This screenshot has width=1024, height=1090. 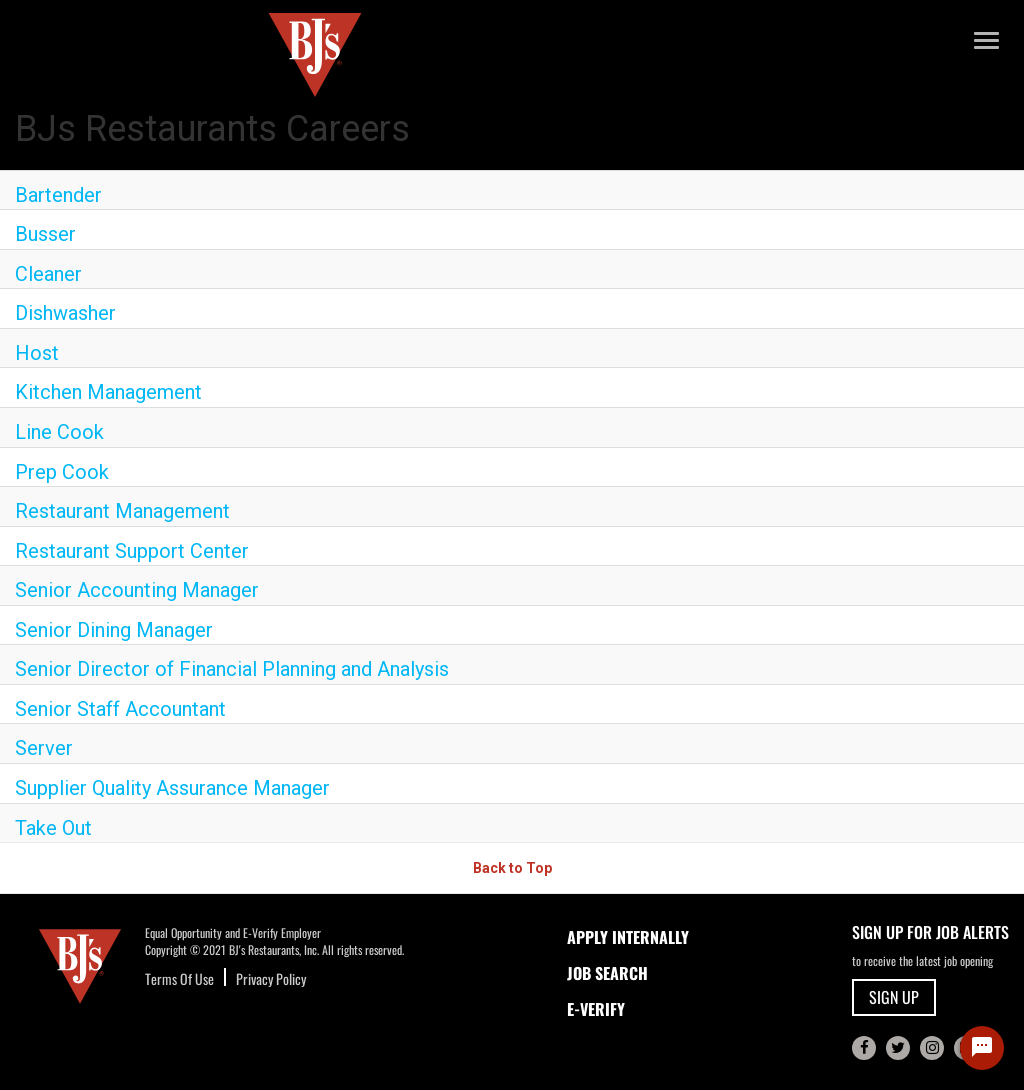 What do you see at coordinates (62, 472) in the screenshot?
I see `Prep Cook` at bounding box center [62, 472].